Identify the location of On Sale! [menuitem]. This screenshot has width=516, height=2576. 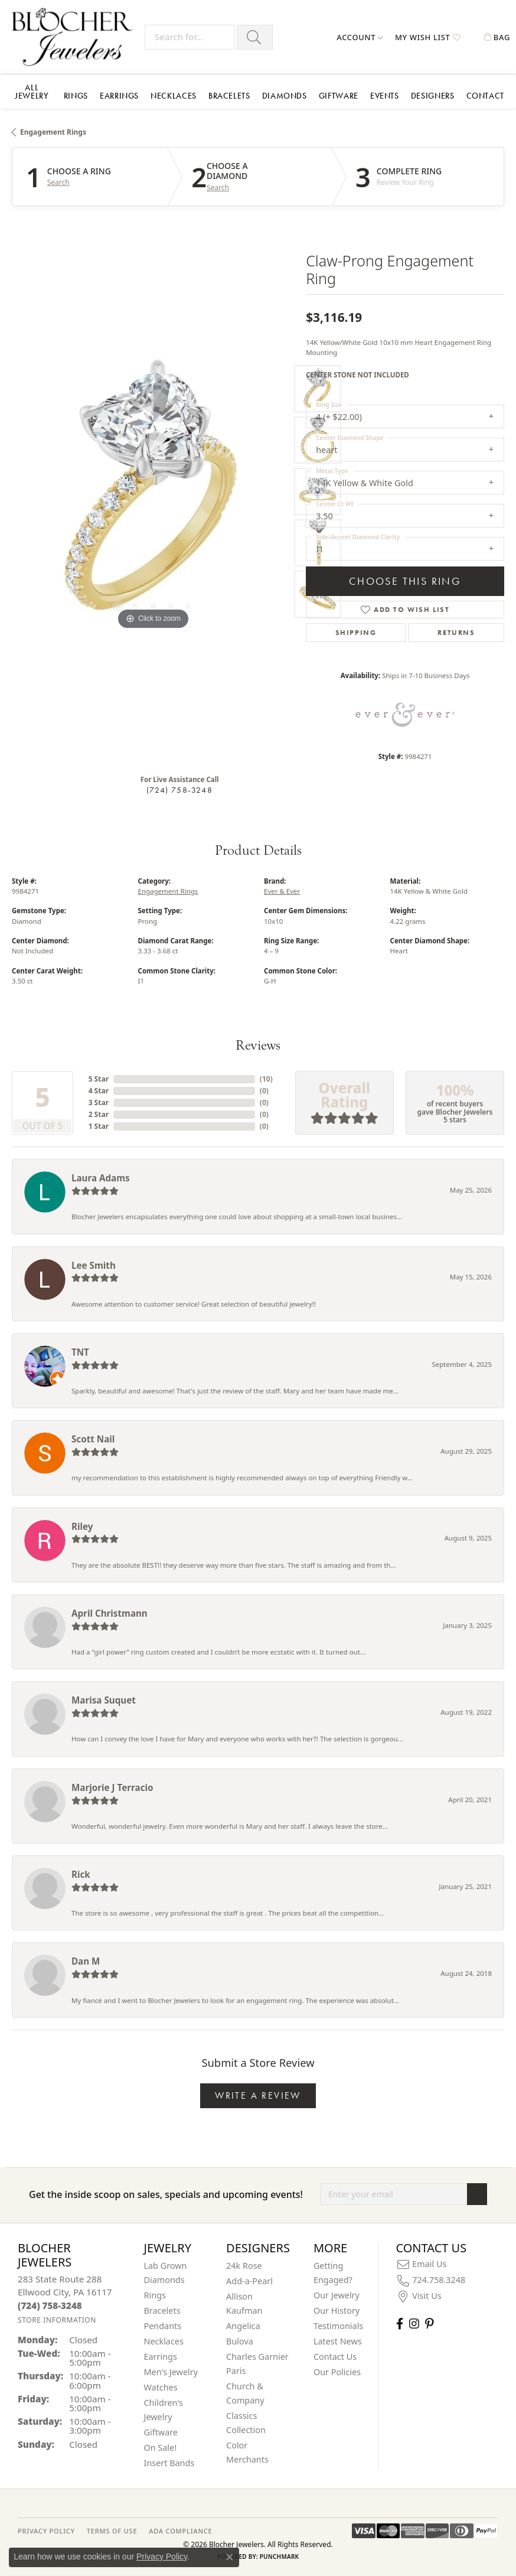
(160, 2447).